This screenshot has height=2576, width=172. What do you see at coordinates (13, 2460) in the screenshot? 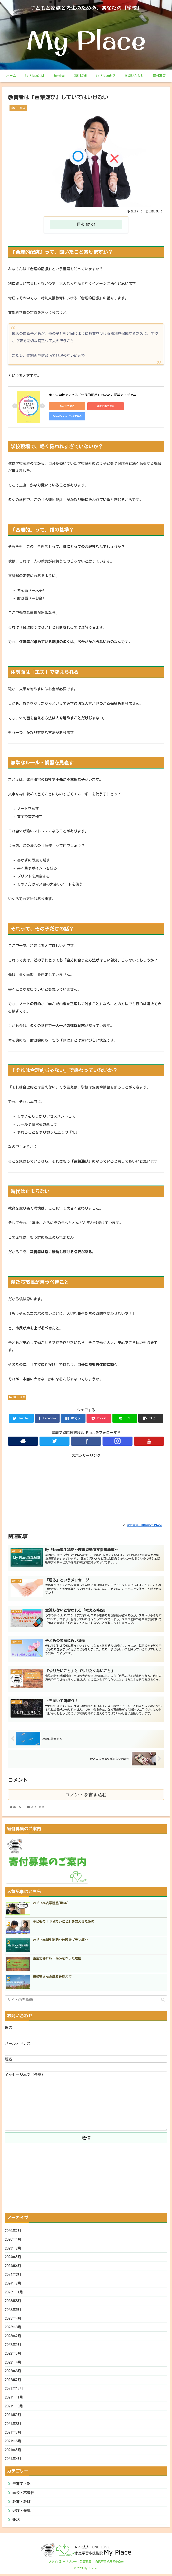
I see `2021年4月` at bounding box center [13, 2460].